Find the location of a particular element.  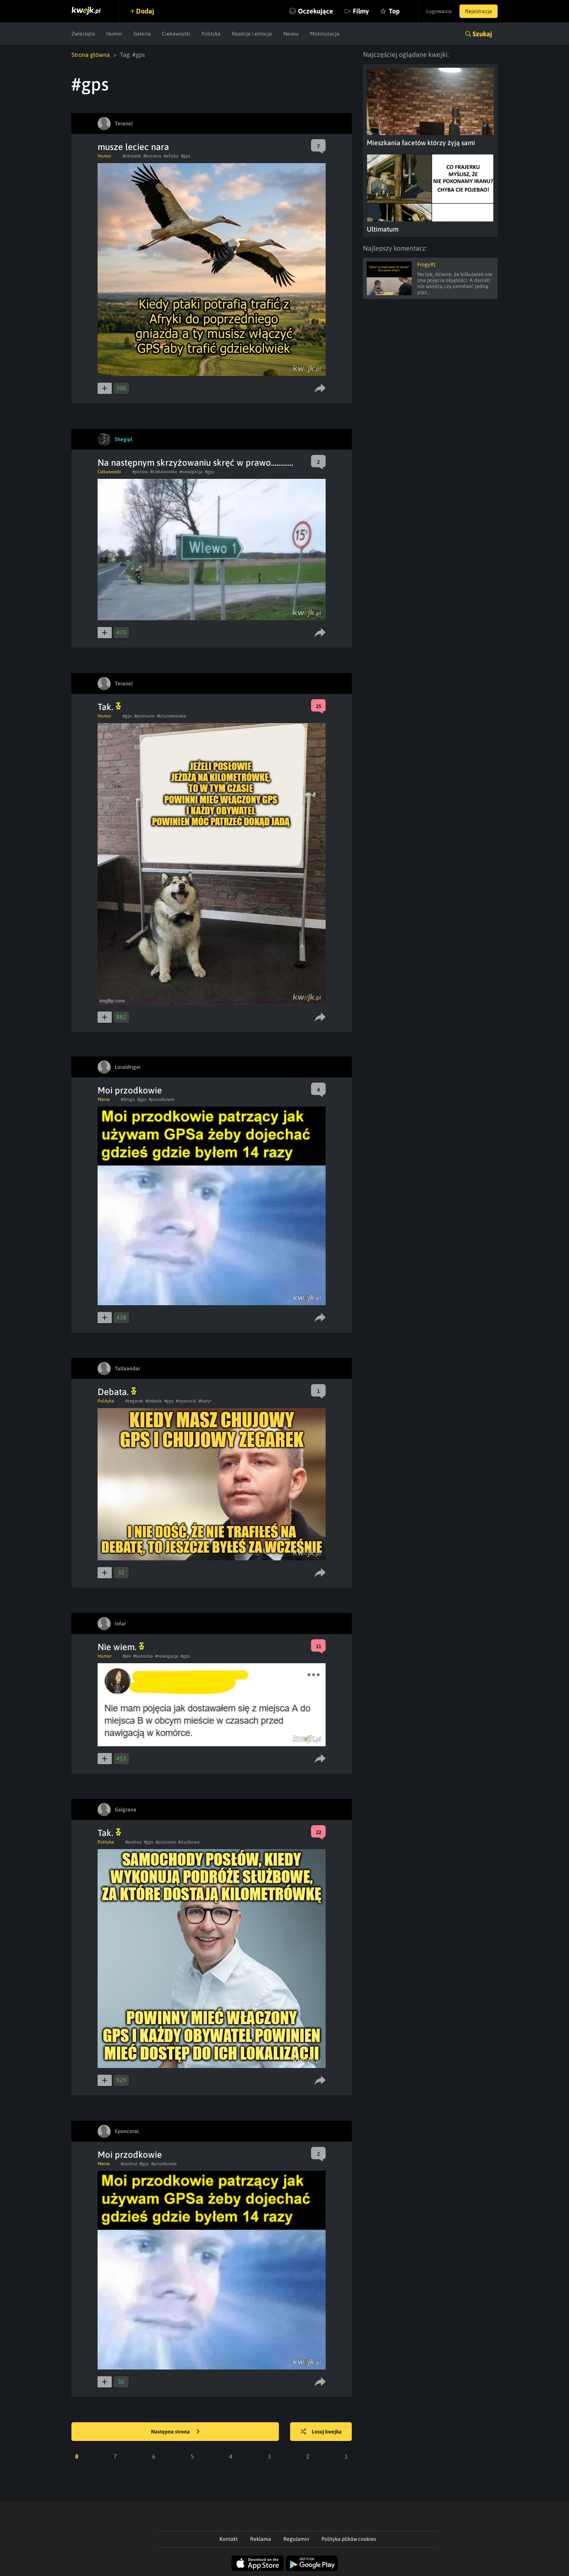

Rejestracja is located at coordinates (478, 11).